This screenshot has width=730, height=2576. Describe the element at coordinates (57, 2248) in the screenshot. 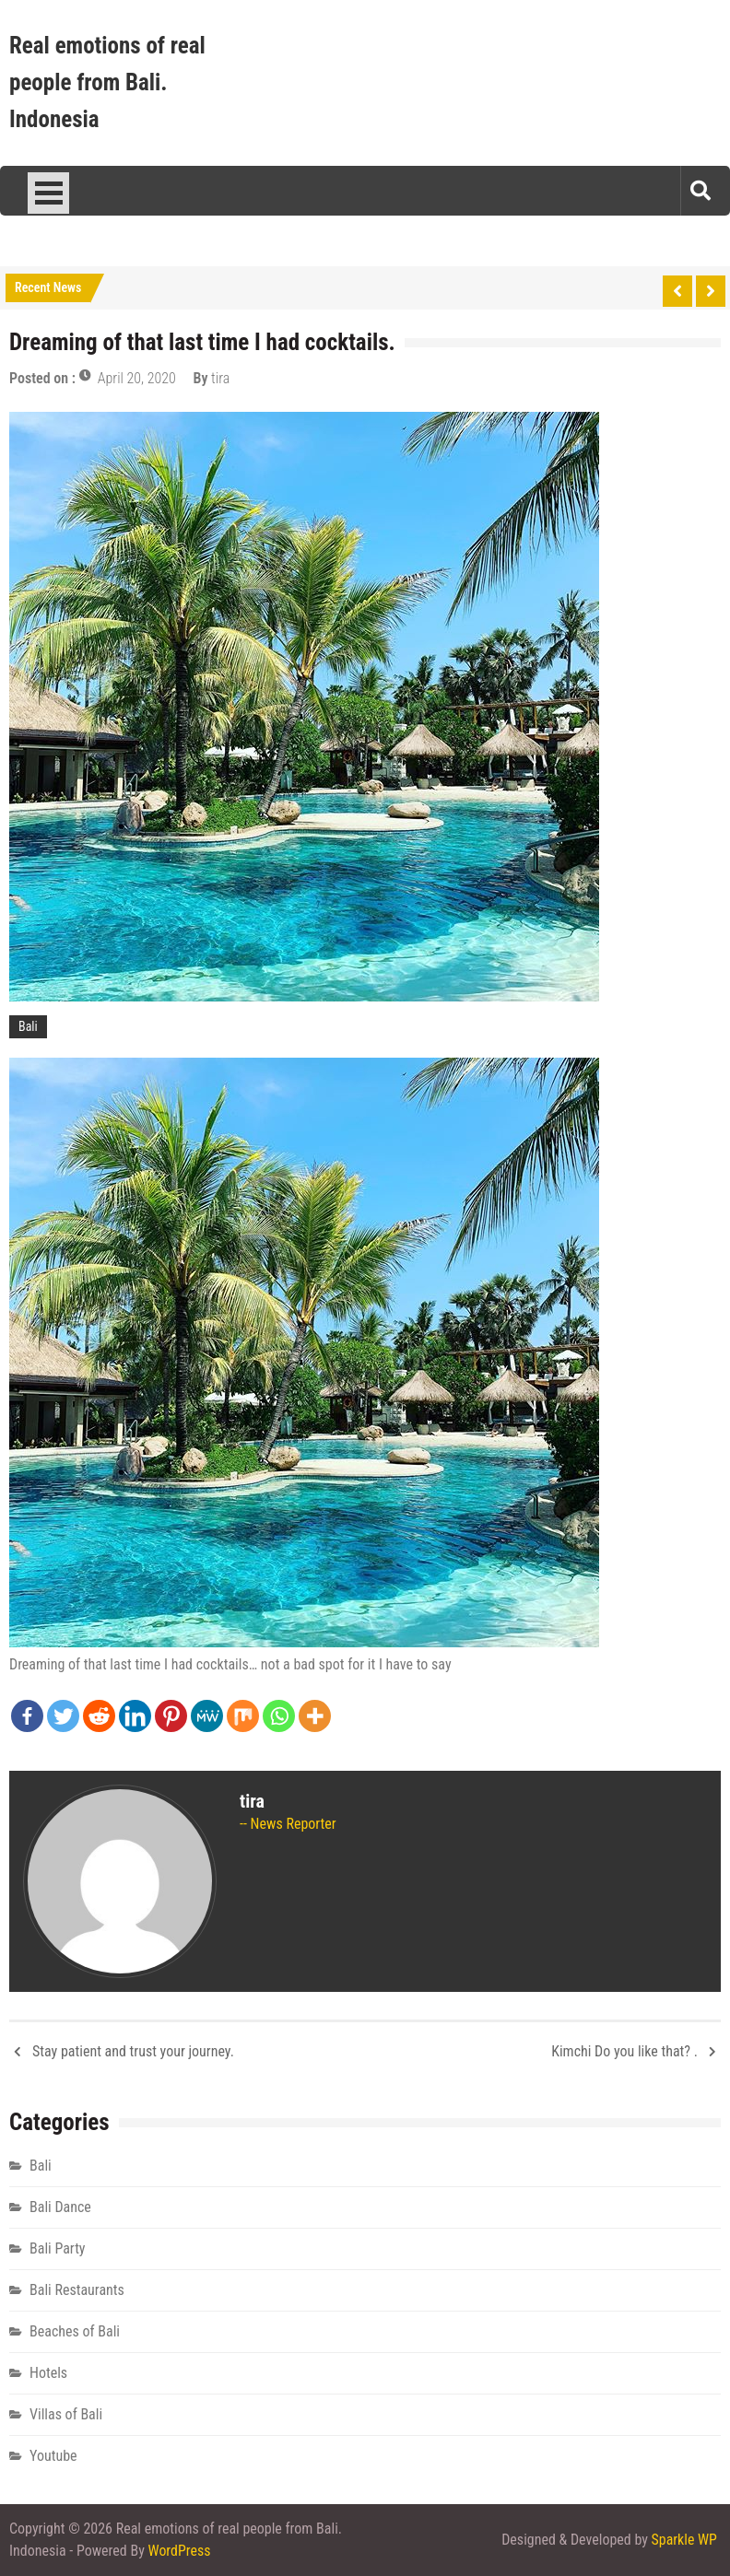

I see `Bali Party` at that location.